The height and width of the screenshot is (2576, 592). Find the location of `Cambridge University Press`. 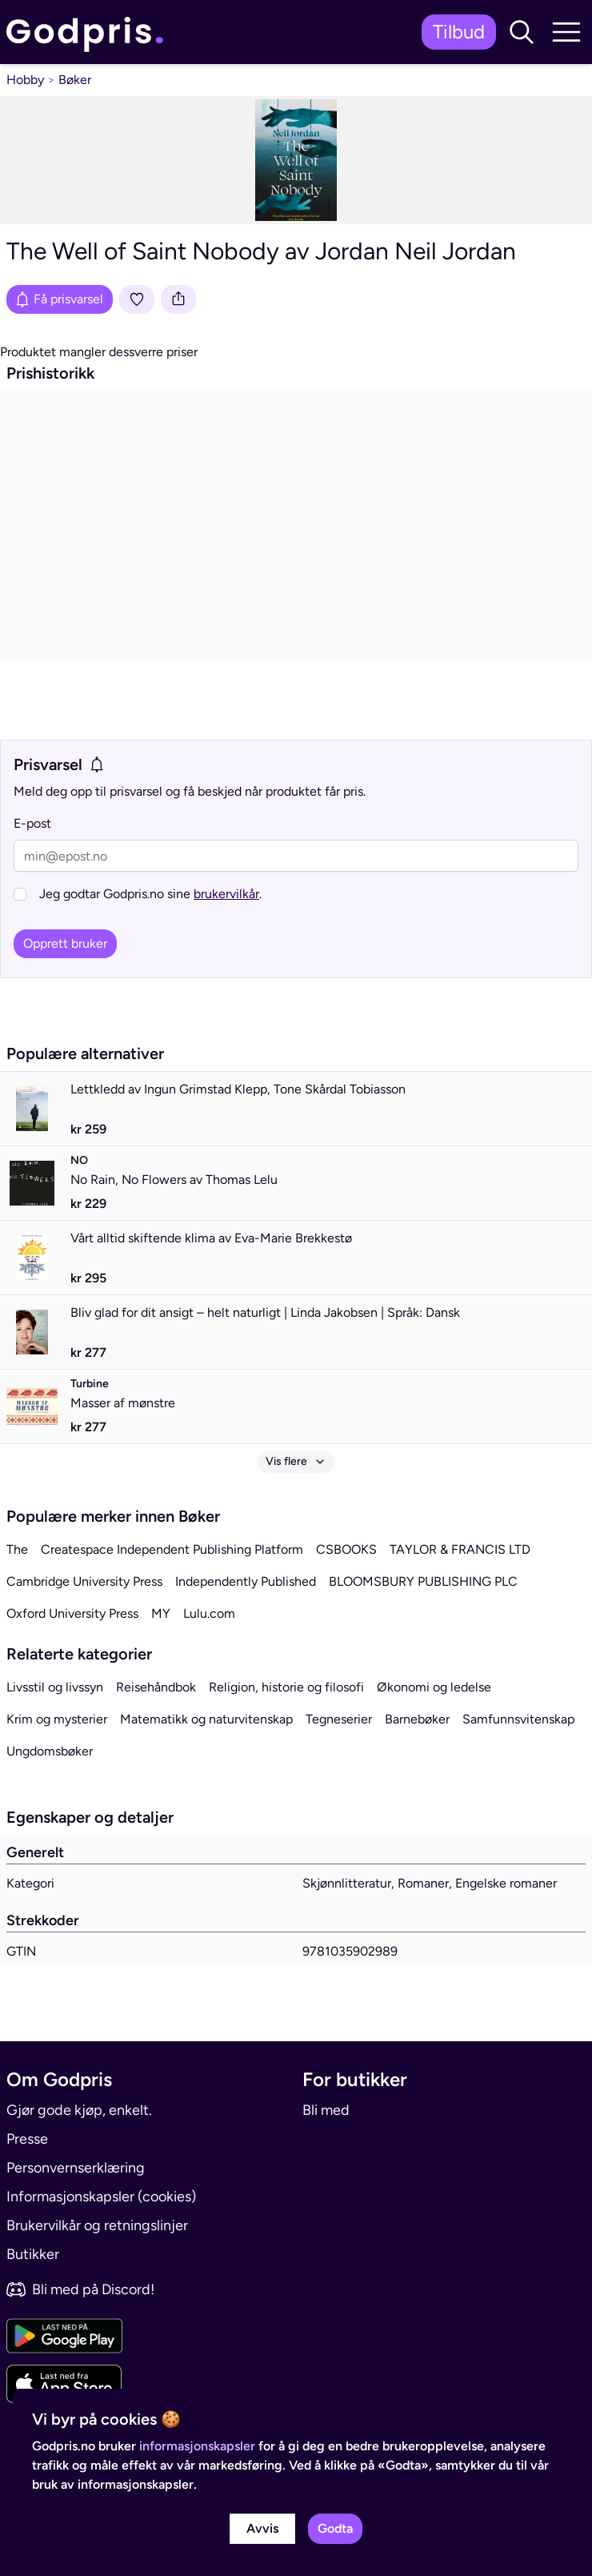

Cambridge University Press is located at coordinates (84, 1581).